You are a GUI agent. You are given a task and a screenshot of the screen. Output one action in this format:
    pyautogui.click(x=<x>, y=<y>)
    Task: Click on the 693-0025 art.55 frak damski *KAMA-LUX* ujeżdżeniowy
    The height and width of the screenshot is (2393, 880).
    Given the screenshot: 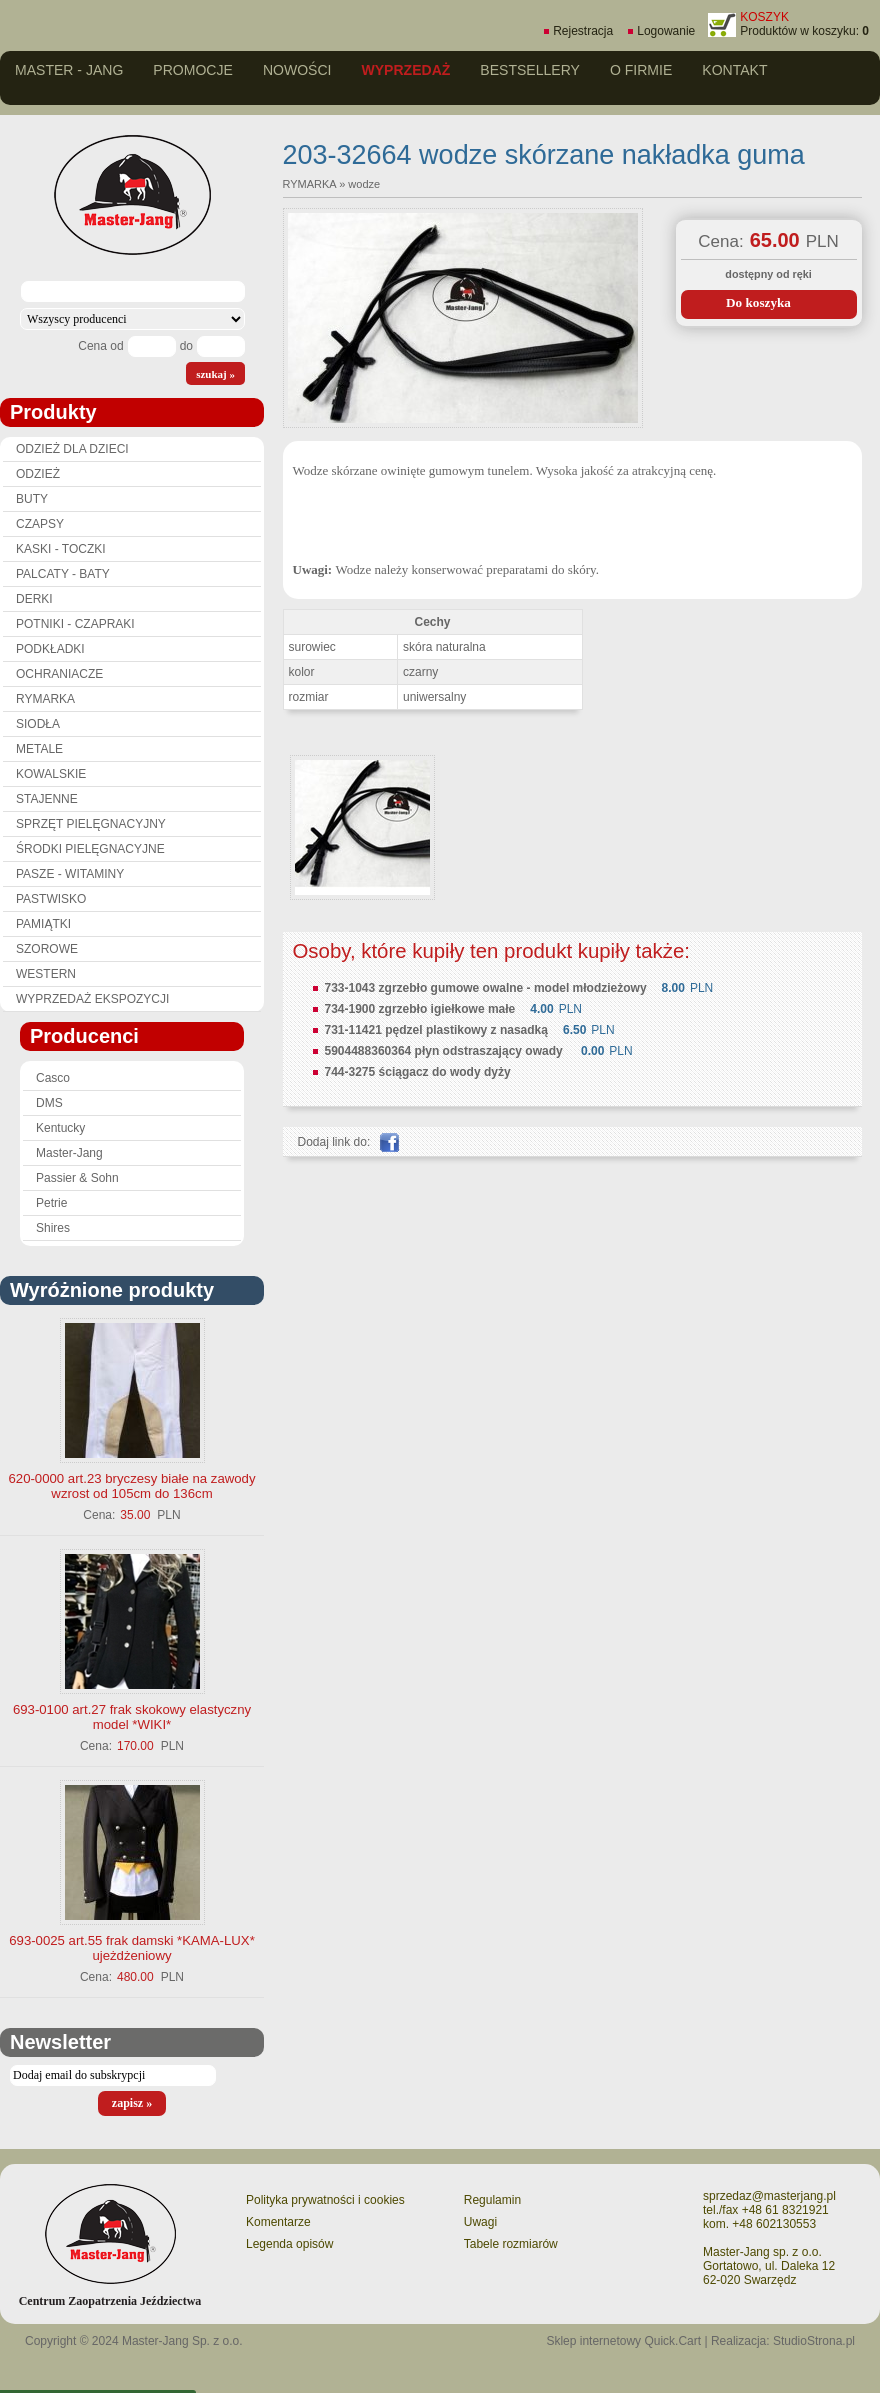 What is the action you would take?
    pyautogui.click(x=132, y=1948)
    